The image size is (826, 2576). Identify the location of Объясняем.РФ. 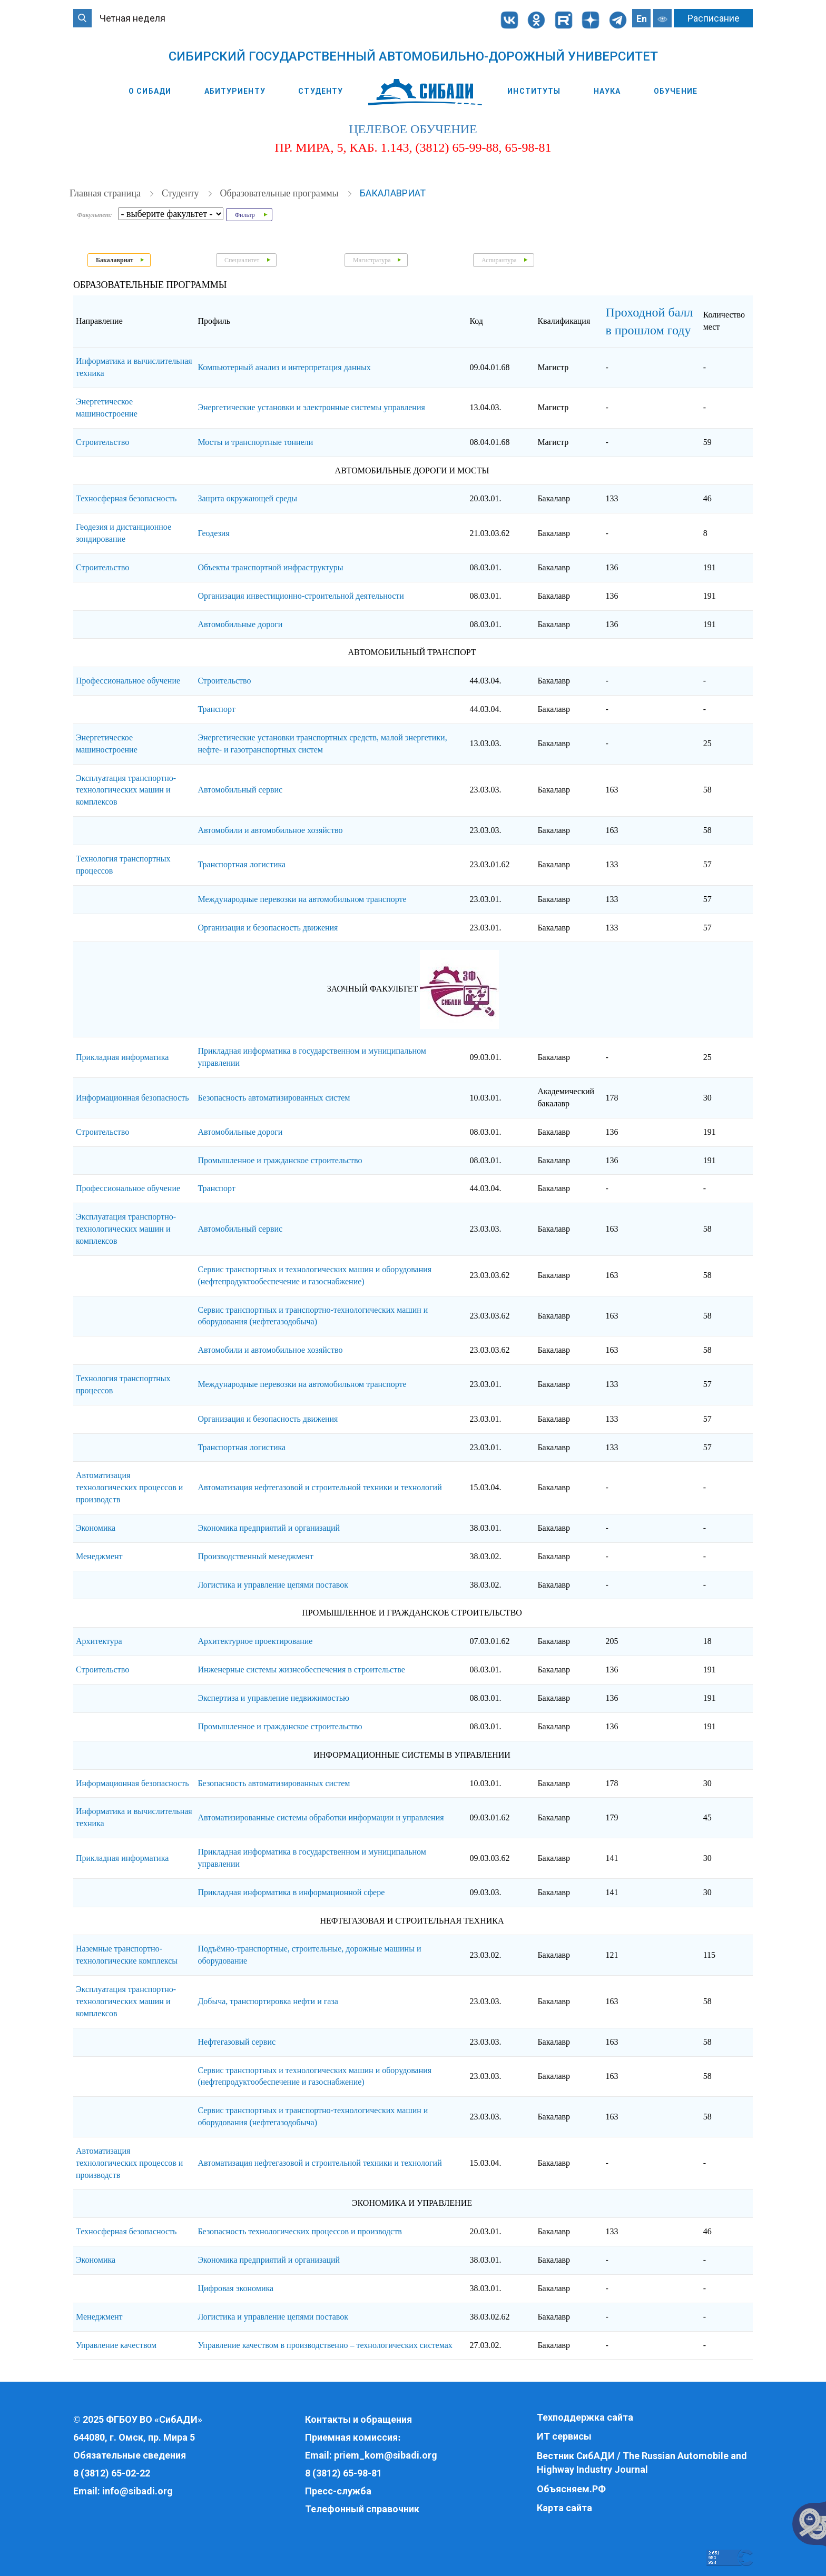
(571, 2488).